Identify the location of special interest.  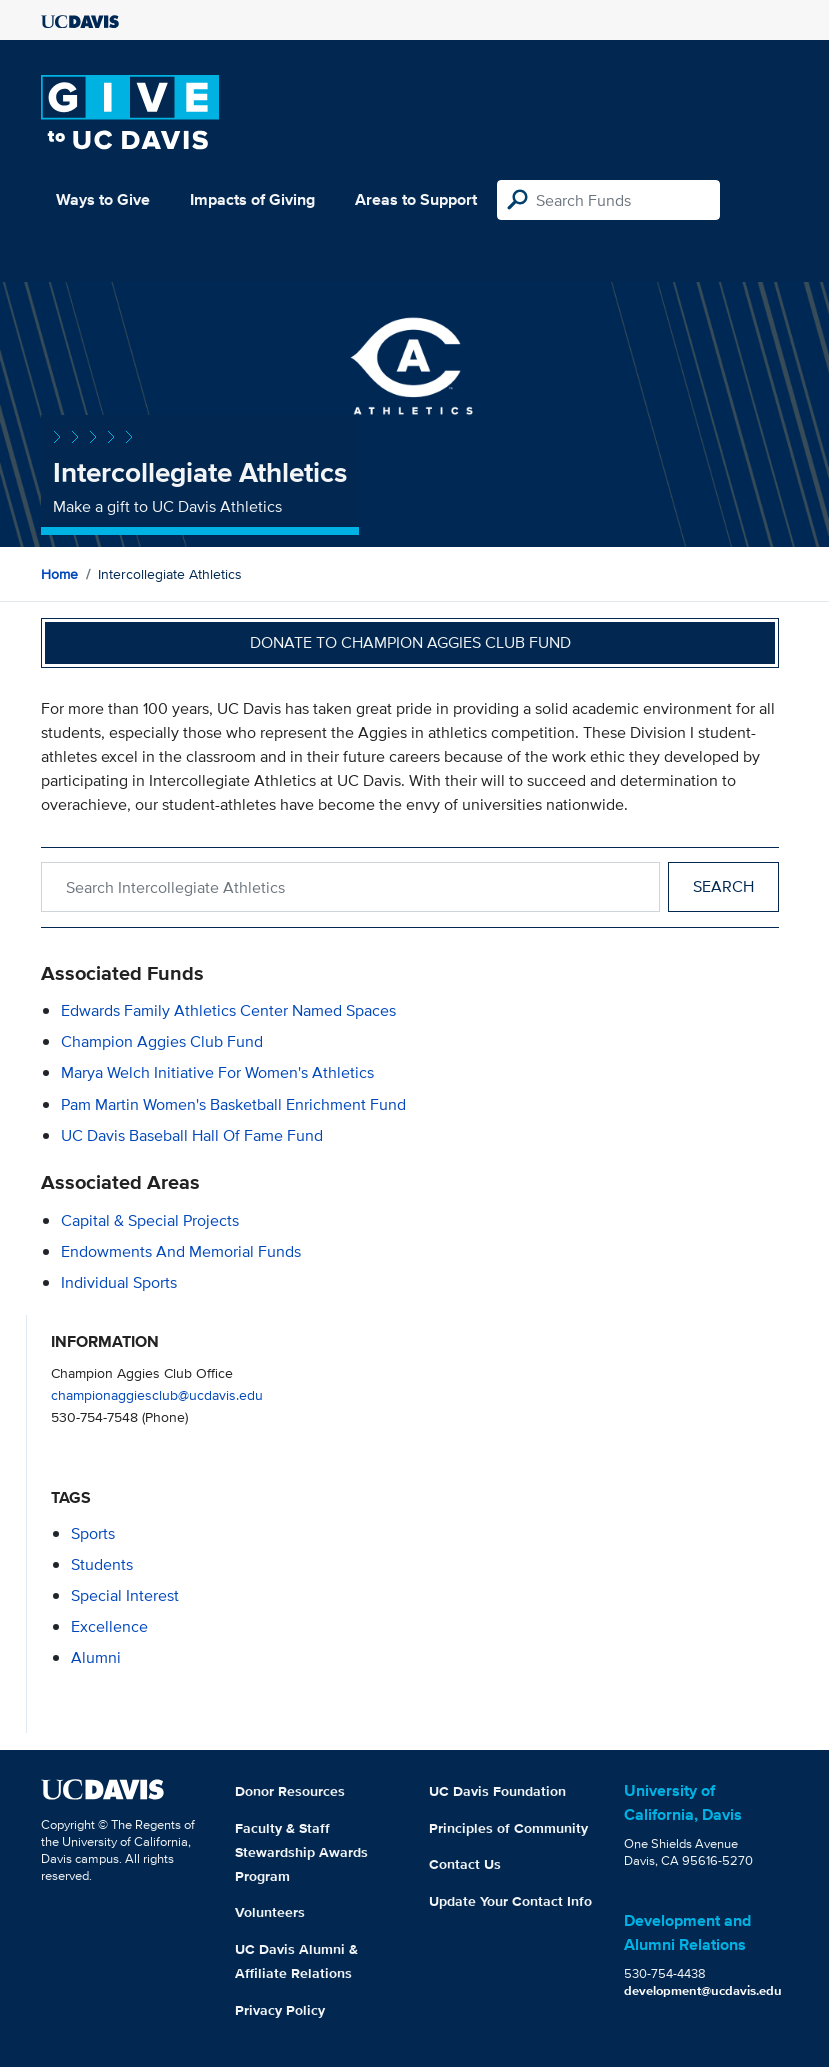
(125, 1595).